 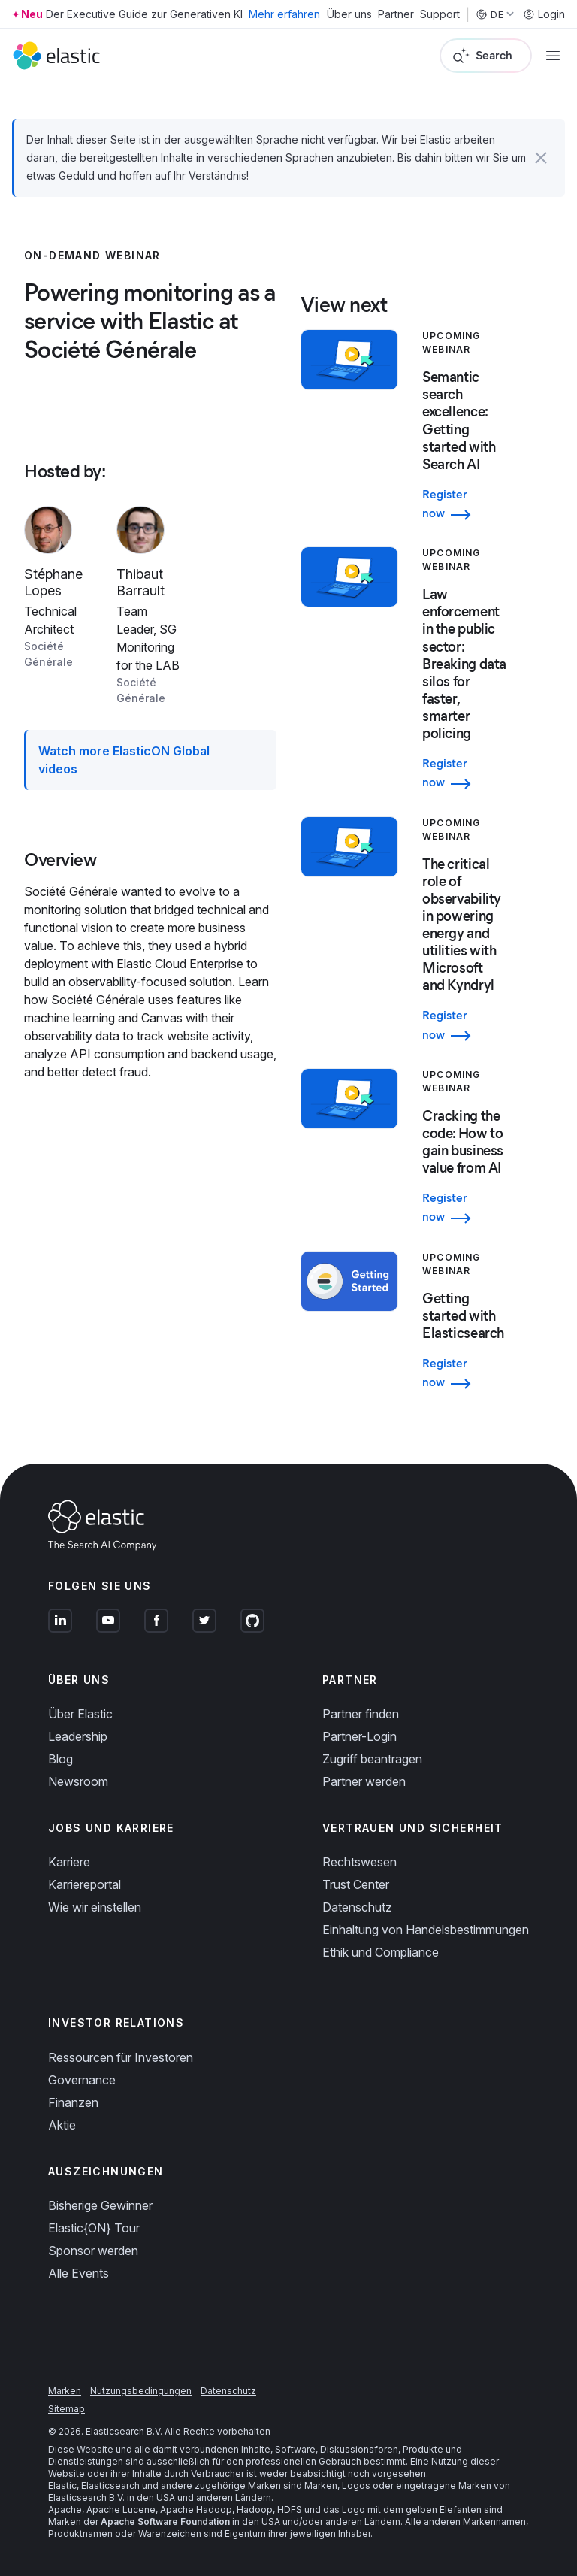 What do you see at coordinates (372, 1758) in the screenshot?
I see `Zugriff beantragen` at bounding box center [372, 1758].